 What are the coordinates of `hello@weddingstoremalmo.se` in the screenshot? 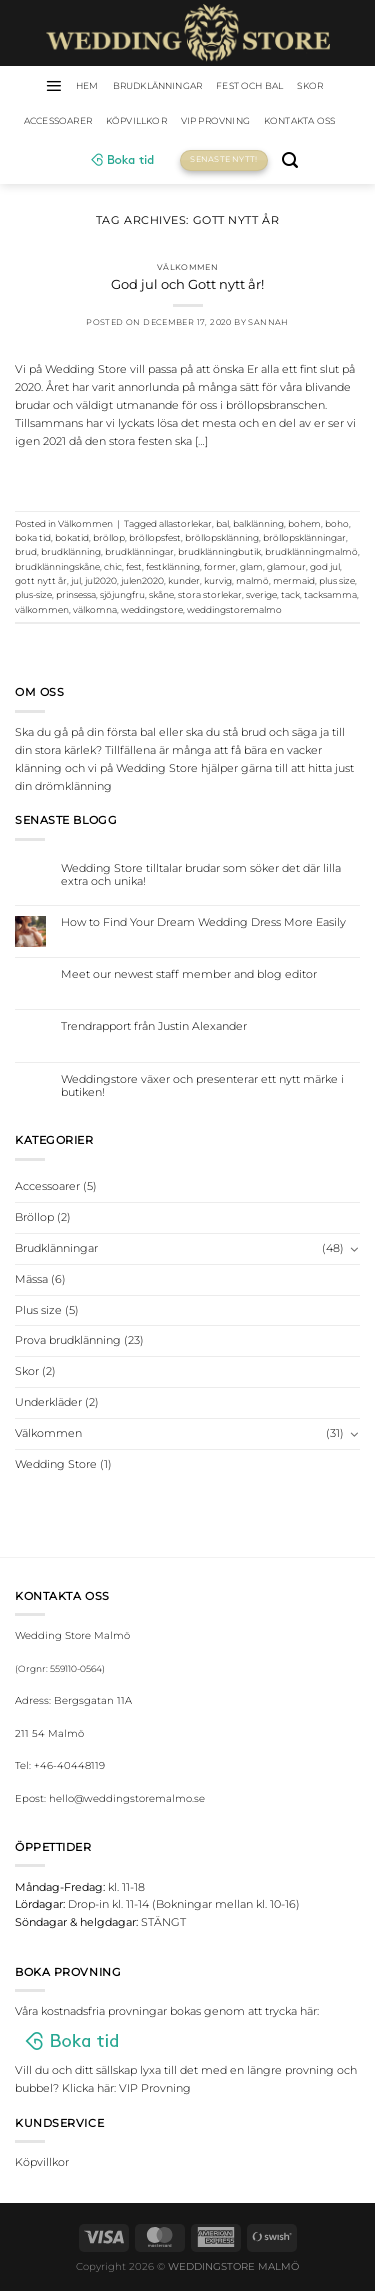 It's located at (127, 1798).